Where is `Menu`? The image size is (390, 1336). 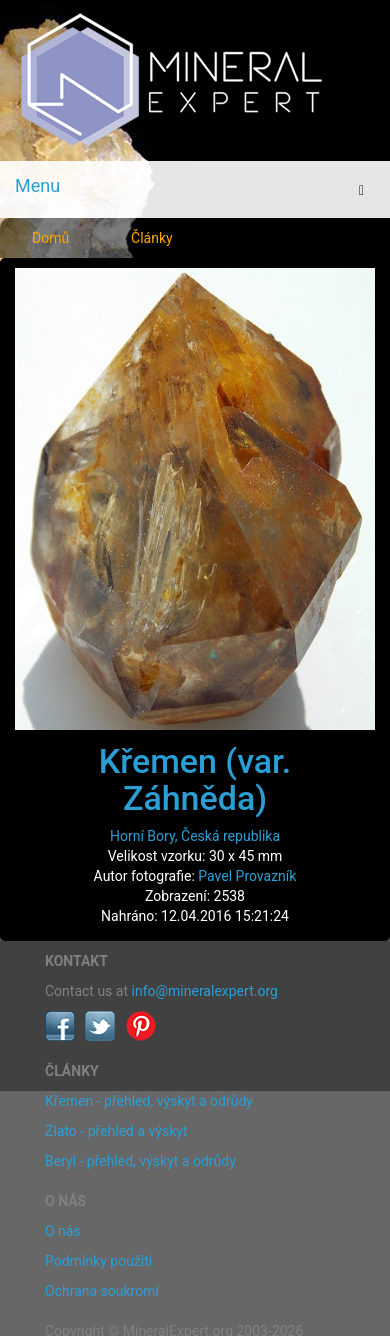 Menu is located at coordinates (37, 185).